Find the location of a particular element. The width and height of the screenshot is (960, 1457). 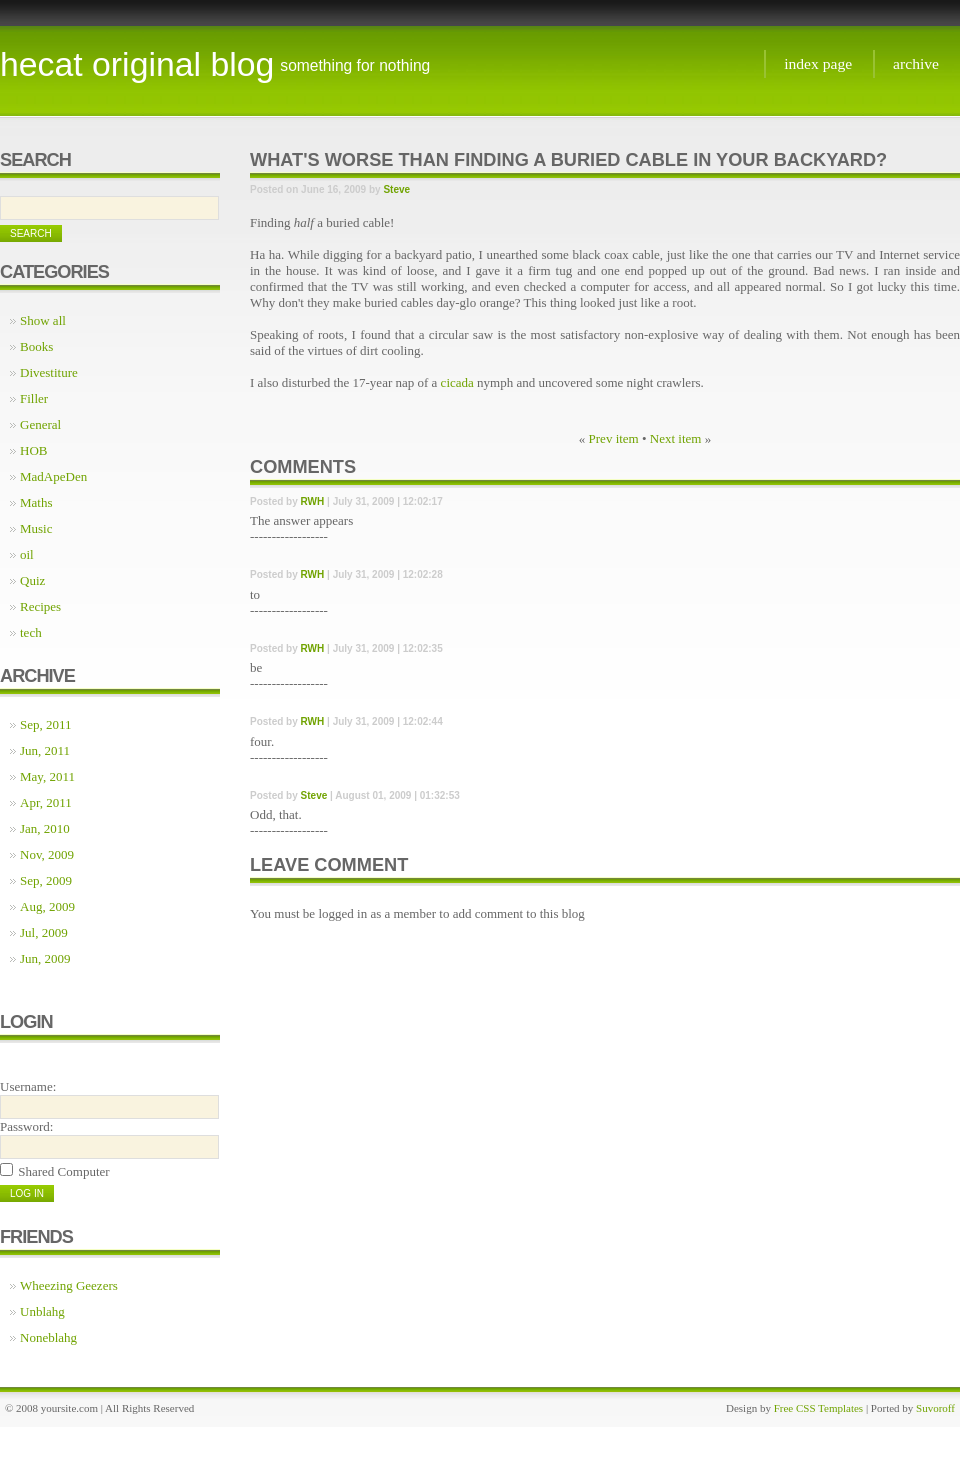

Archive is located at coordinates (916, 63).